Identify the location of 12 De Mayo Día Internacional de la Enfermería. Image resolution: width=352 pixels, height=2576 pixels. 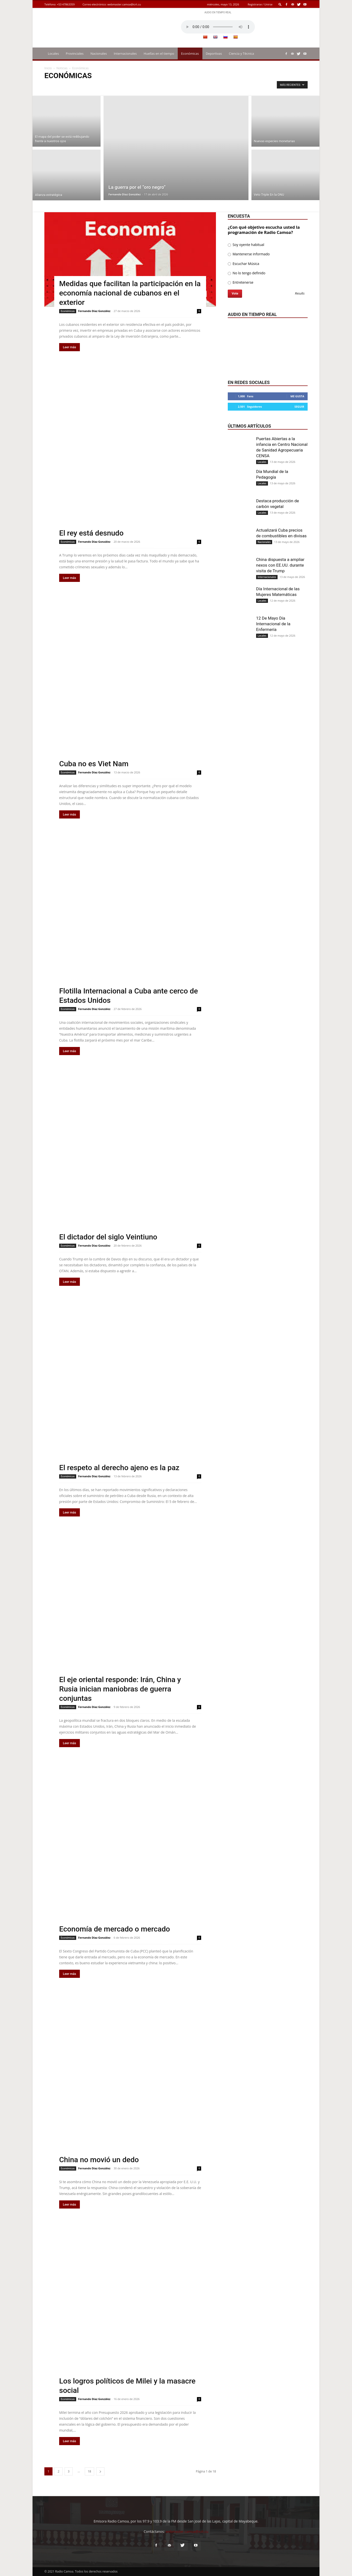
(273, 624).